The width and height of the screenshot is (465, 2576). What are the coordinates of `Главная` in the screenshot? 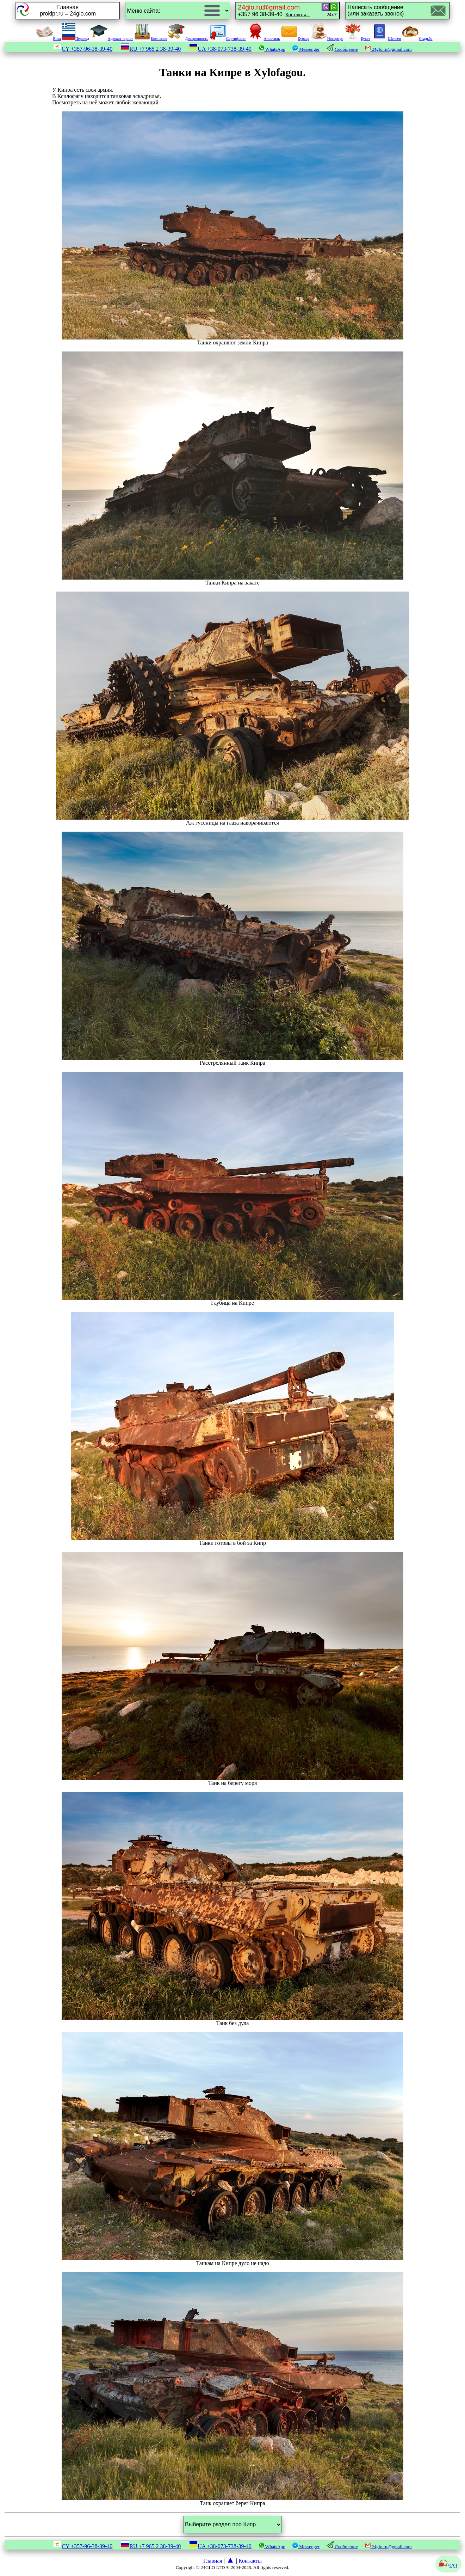 It's located at (212, 2561).